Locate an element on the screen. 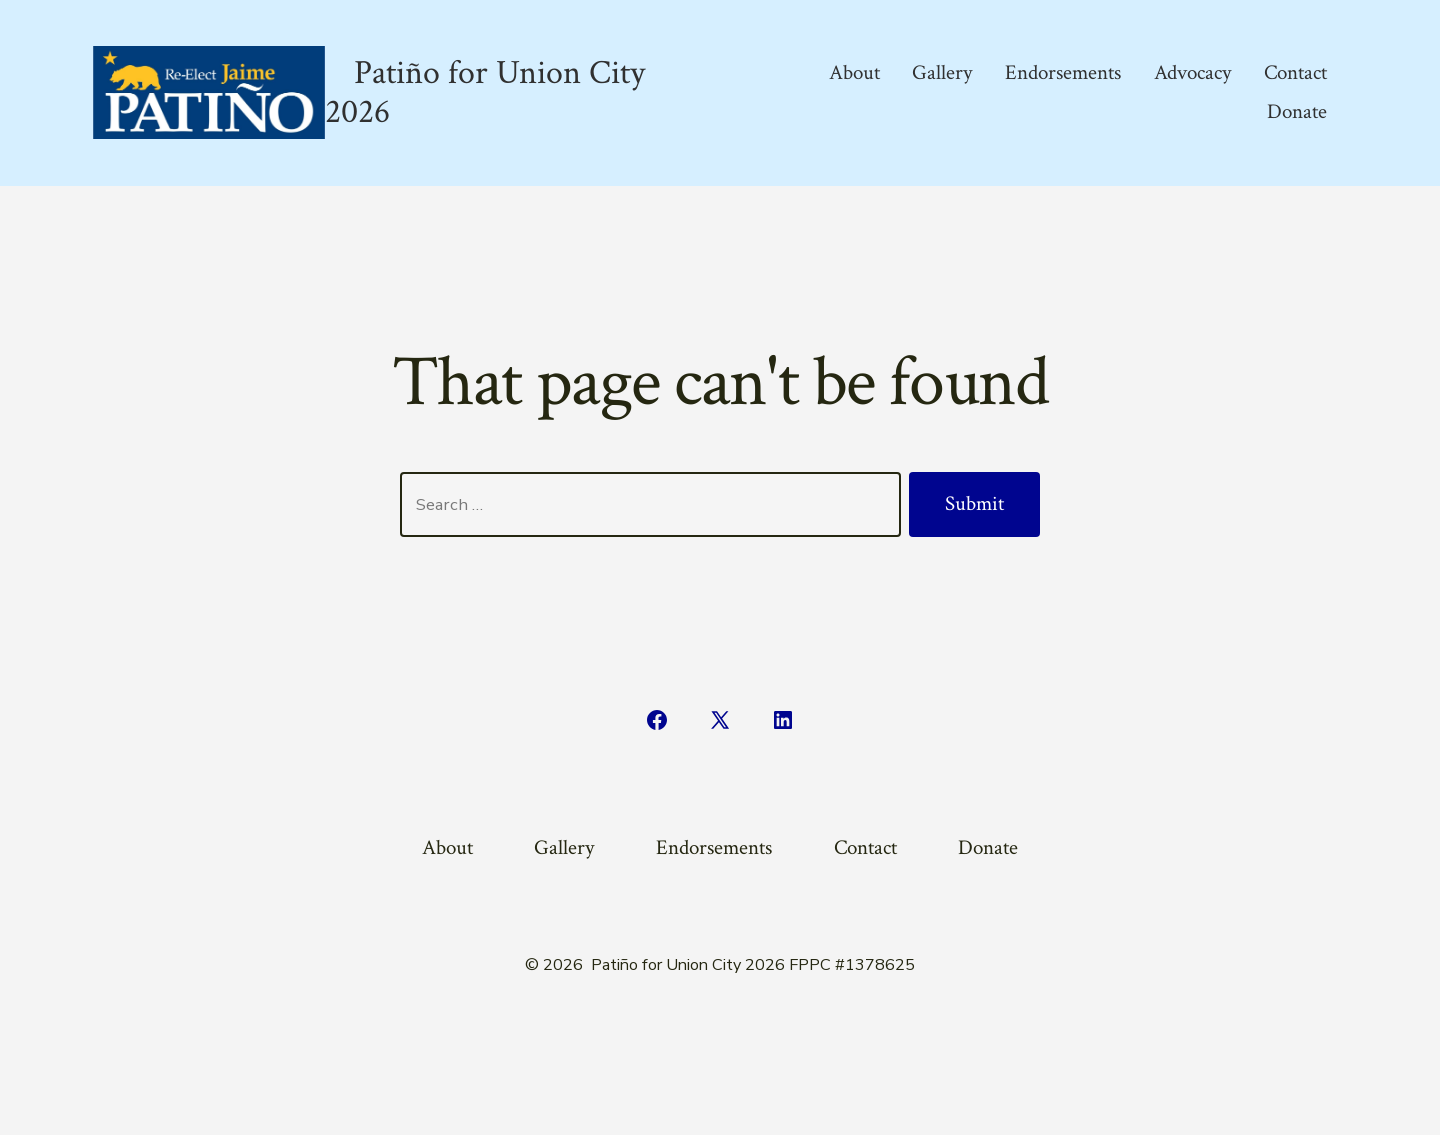 This screenshot has width=1440, height=1135. [Open X in a new tab] is located at coordinates (720, 720).